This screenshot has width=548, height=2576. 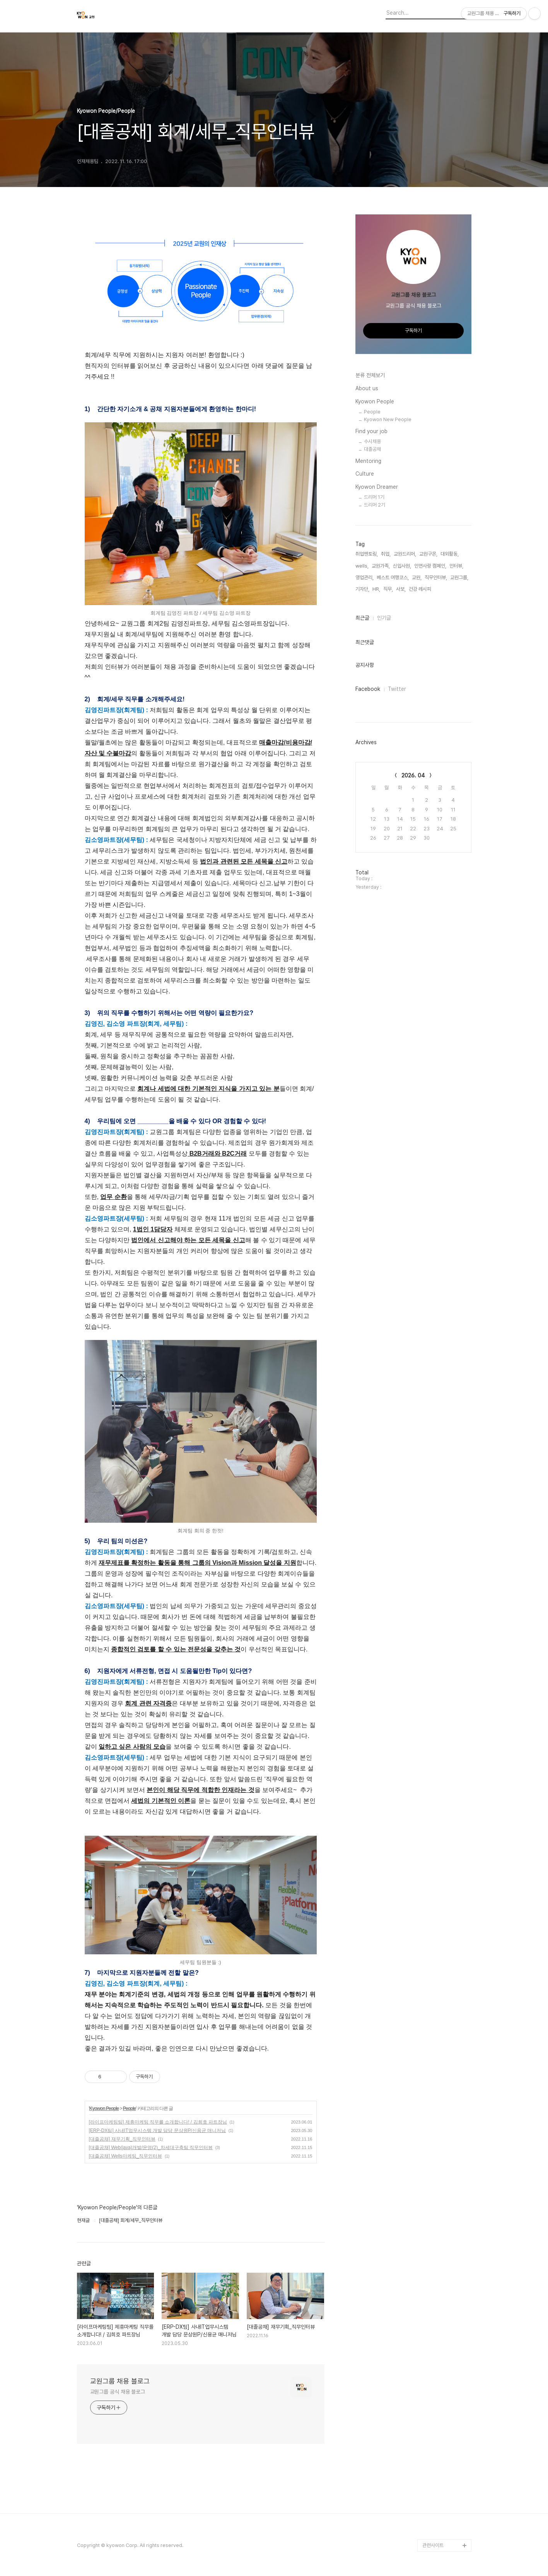 What do you see at coordinates (366, 388) in the screenshot?
I see `About us` at bounding box center [366, 388].